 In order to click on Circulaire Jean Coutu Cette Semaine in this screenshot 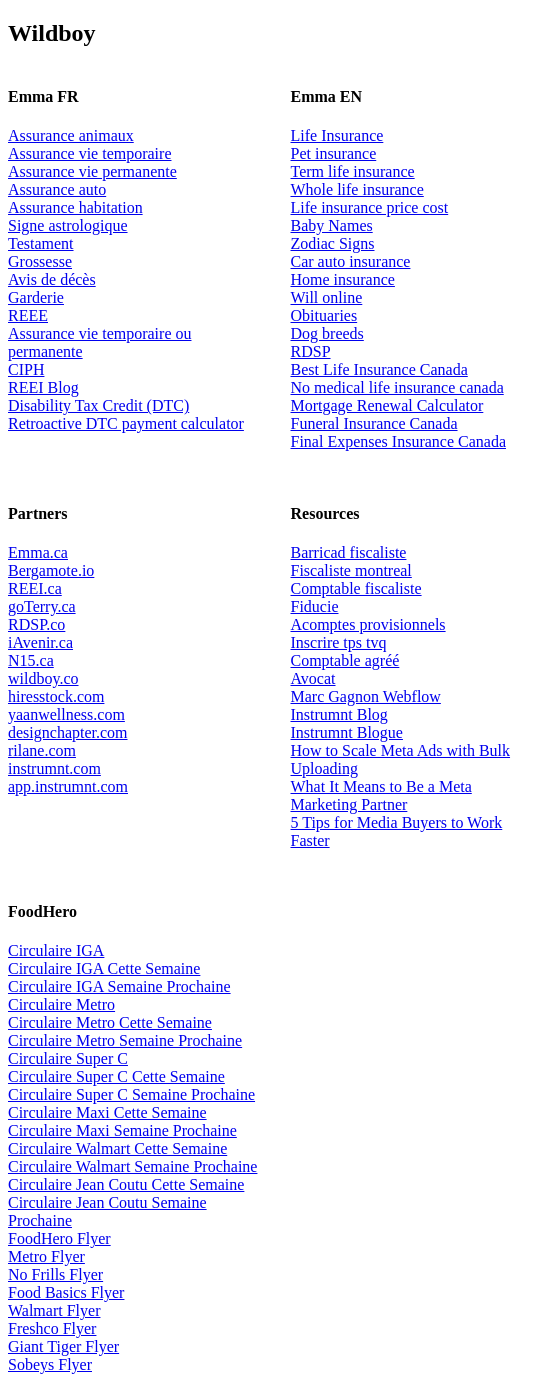, I will do `click(126, 1184)`.